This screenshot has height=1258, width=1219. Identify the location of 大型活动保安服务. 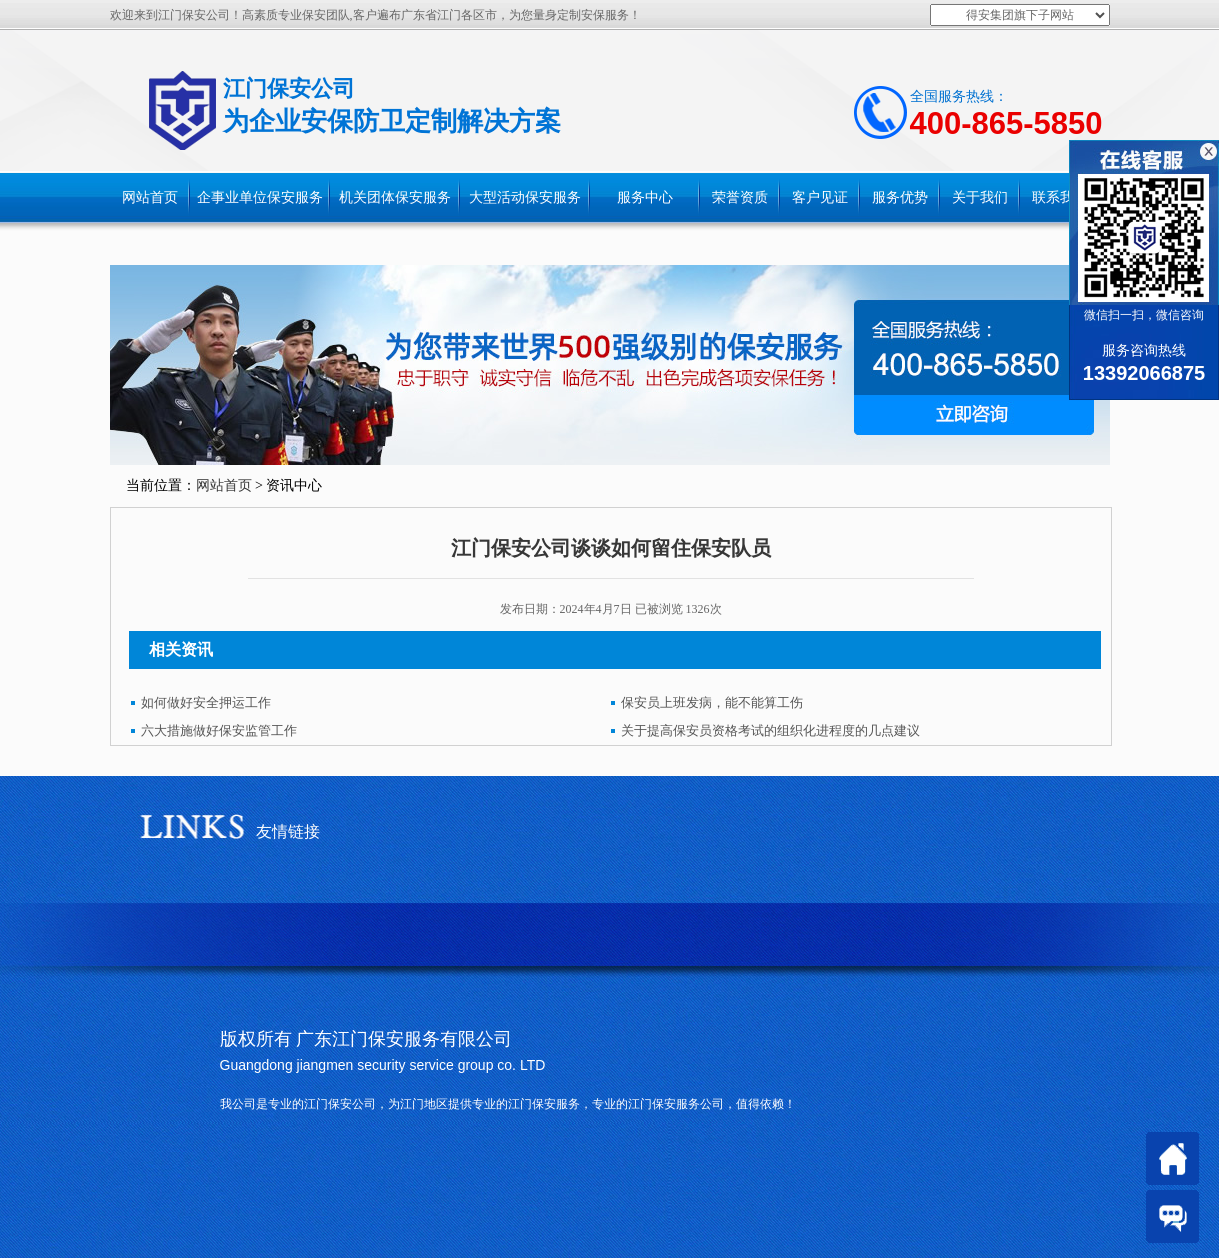
(525, 197).